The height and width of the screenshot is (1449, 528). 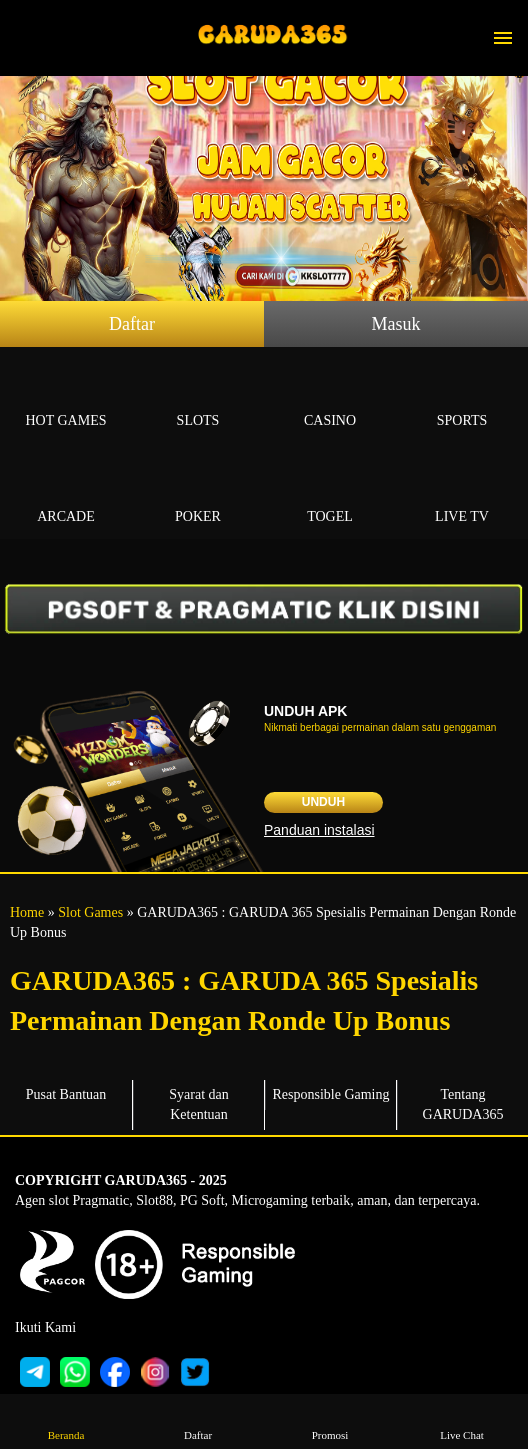 What do you see at coordinates (319, 830) in the screenshot?
I see `Panduan instalasi [button]` at bounding box center [319, 830].